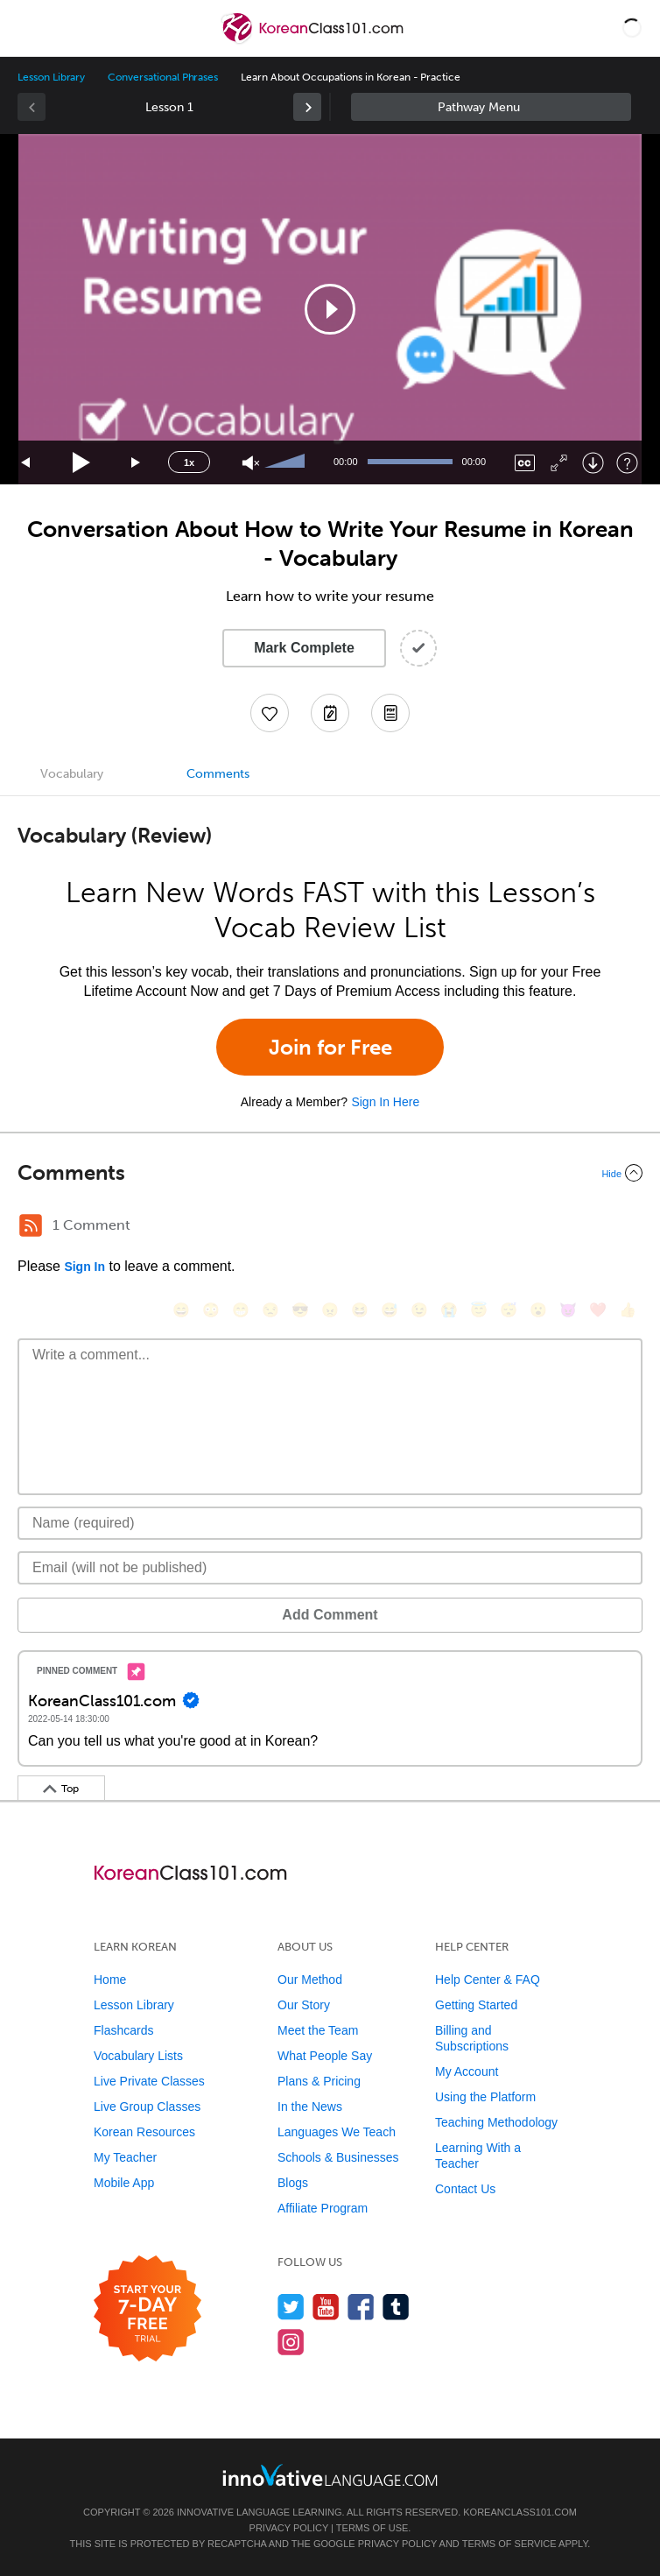  I want to click on [Add to My Favorite Lessons], so click(269, 713).